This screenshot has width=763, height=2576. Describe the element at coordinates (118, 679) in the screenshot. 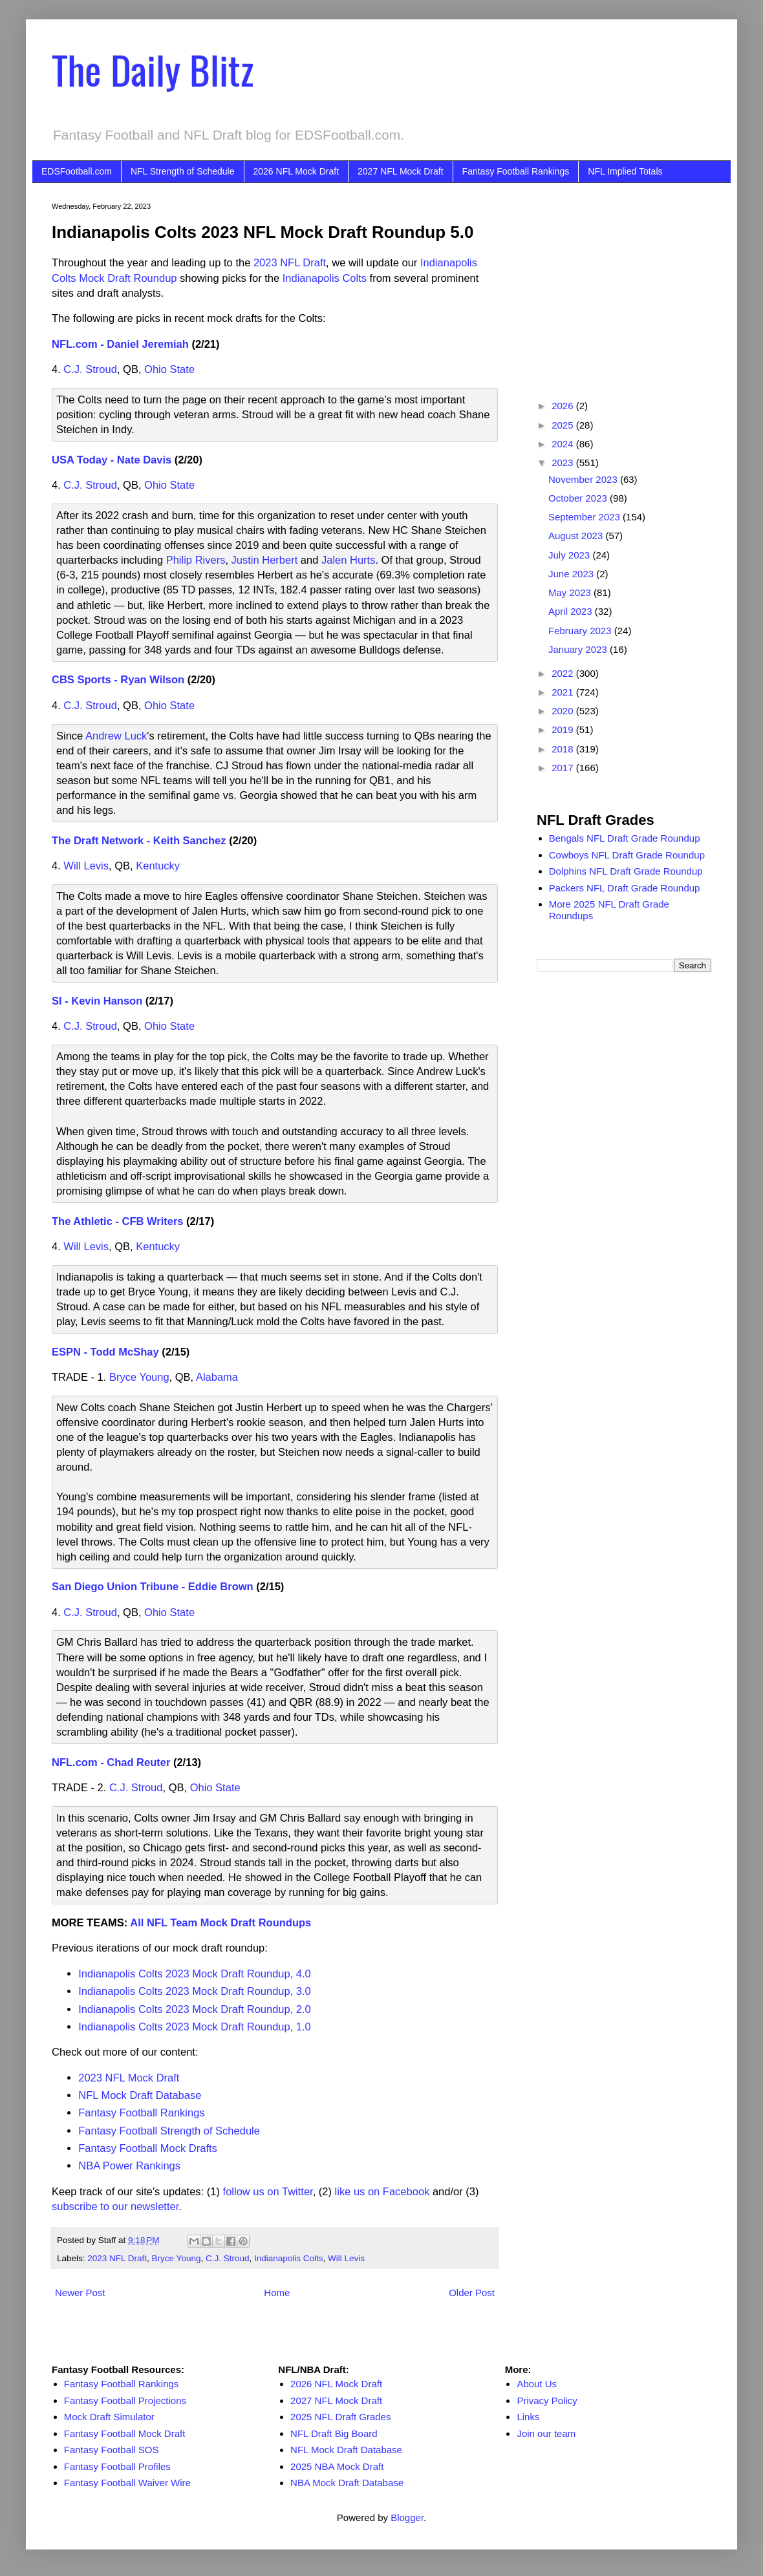

I see `CBS Sports - Ryan Wilson` at that location.